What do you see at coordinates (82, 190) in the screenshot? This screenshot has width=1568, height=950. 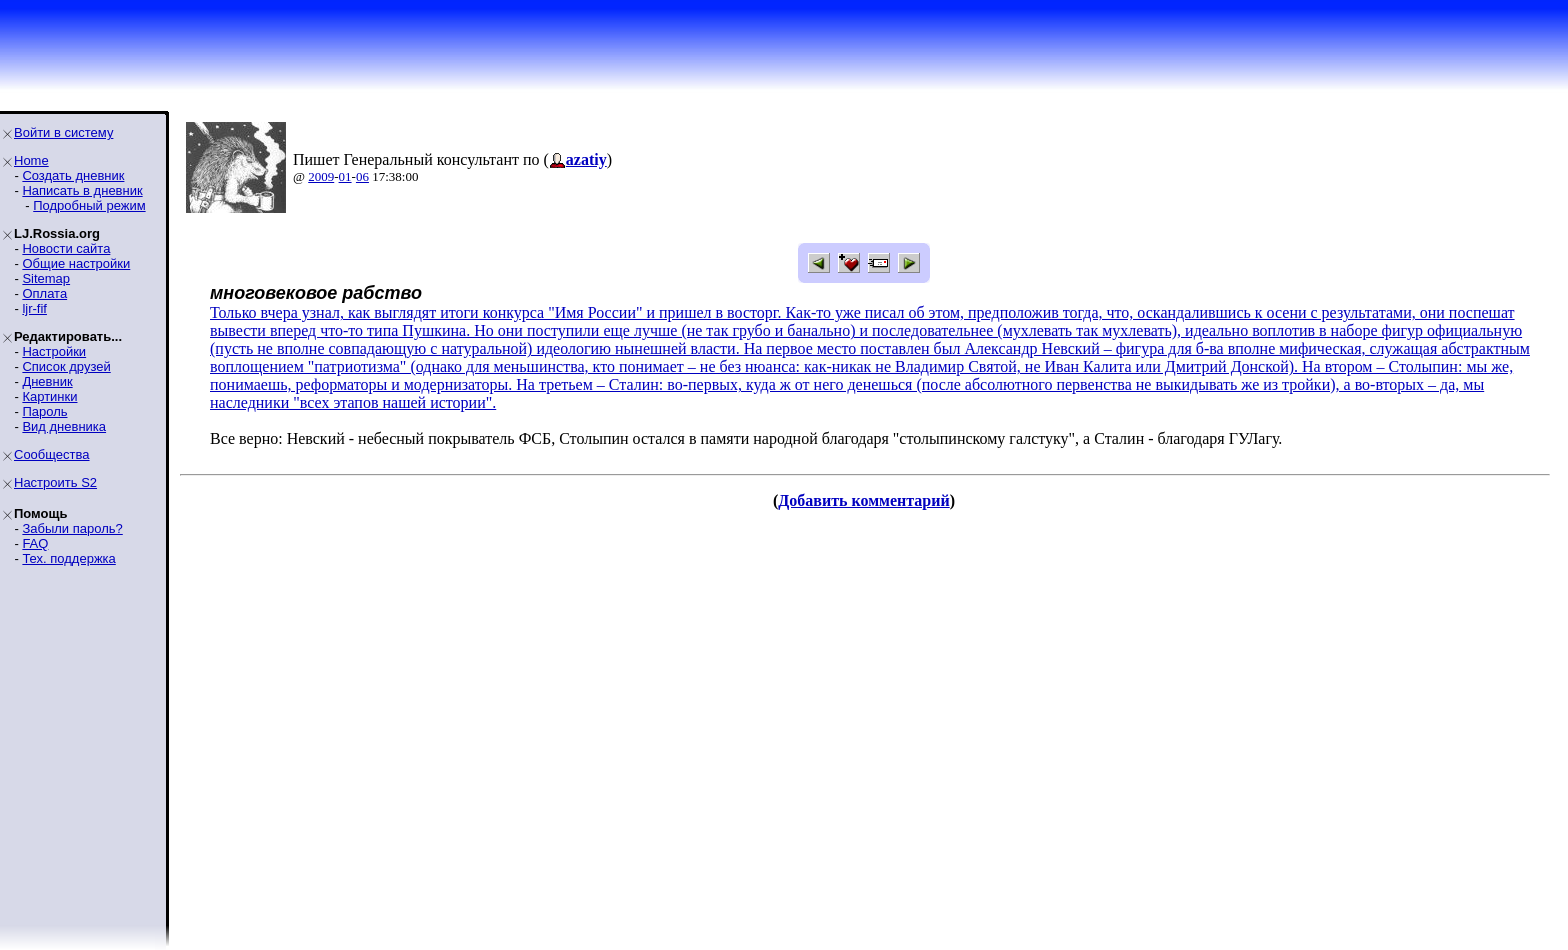 I see `Написать в дневник` at bounding box center [82, 190].